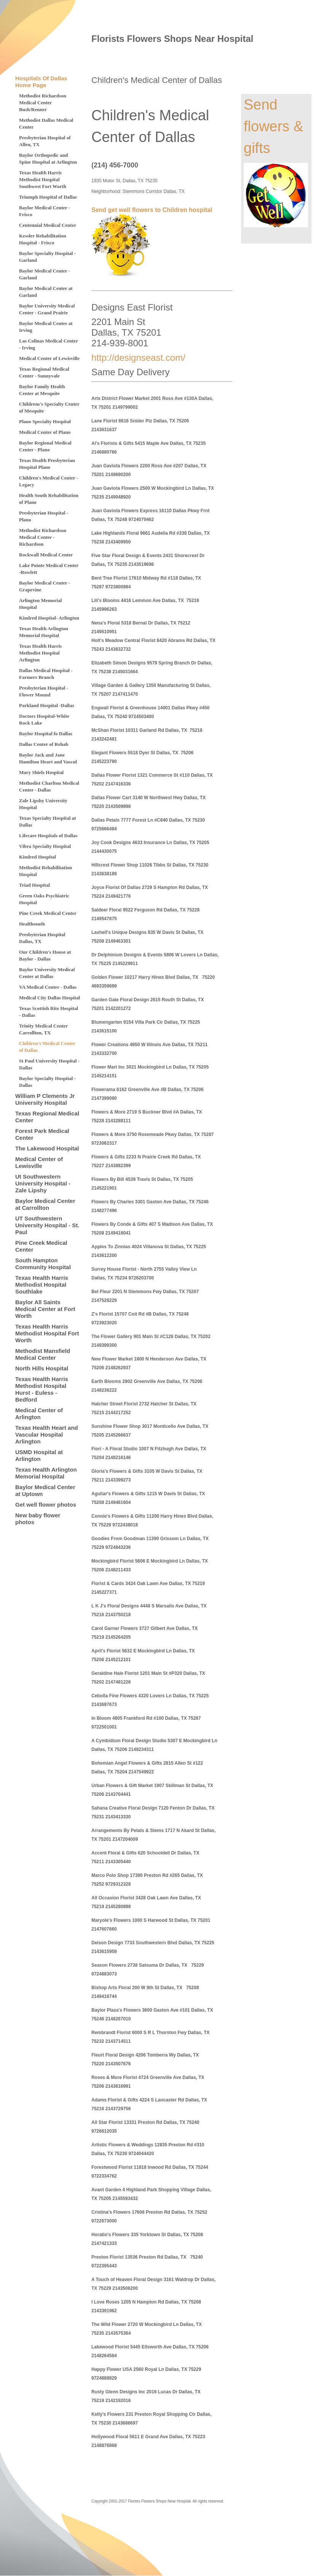 The image size is (316, 2576). Describe the element at coordinates (32, 924) in the screenshot. I see `Healthsouth` at that location.